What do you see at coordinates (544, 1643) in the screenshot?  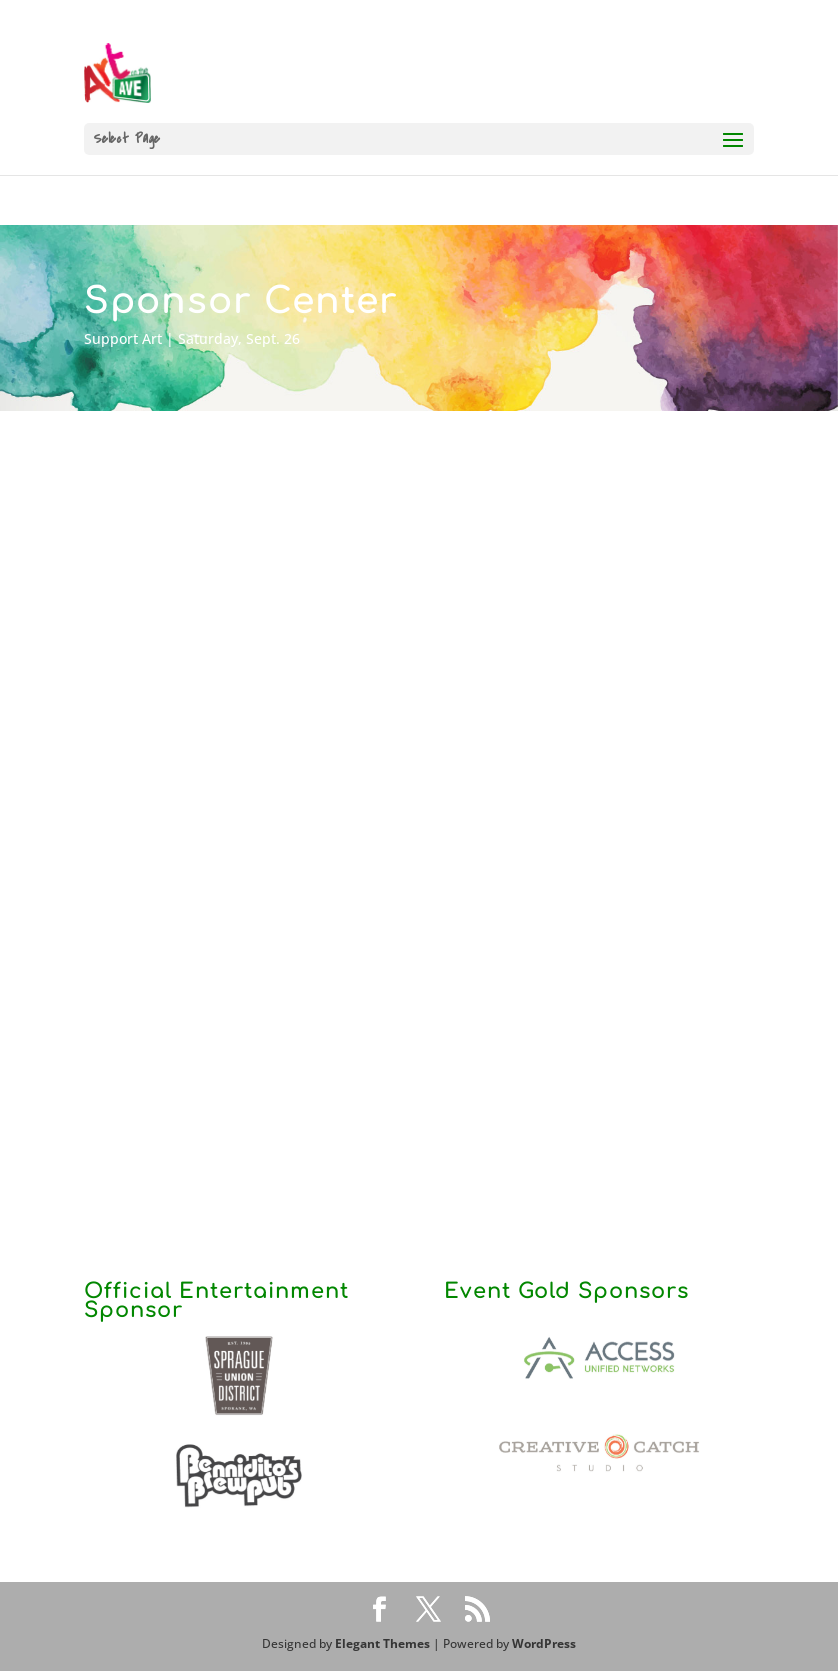 I see `WordPress` at bounding box center [544, 1643].